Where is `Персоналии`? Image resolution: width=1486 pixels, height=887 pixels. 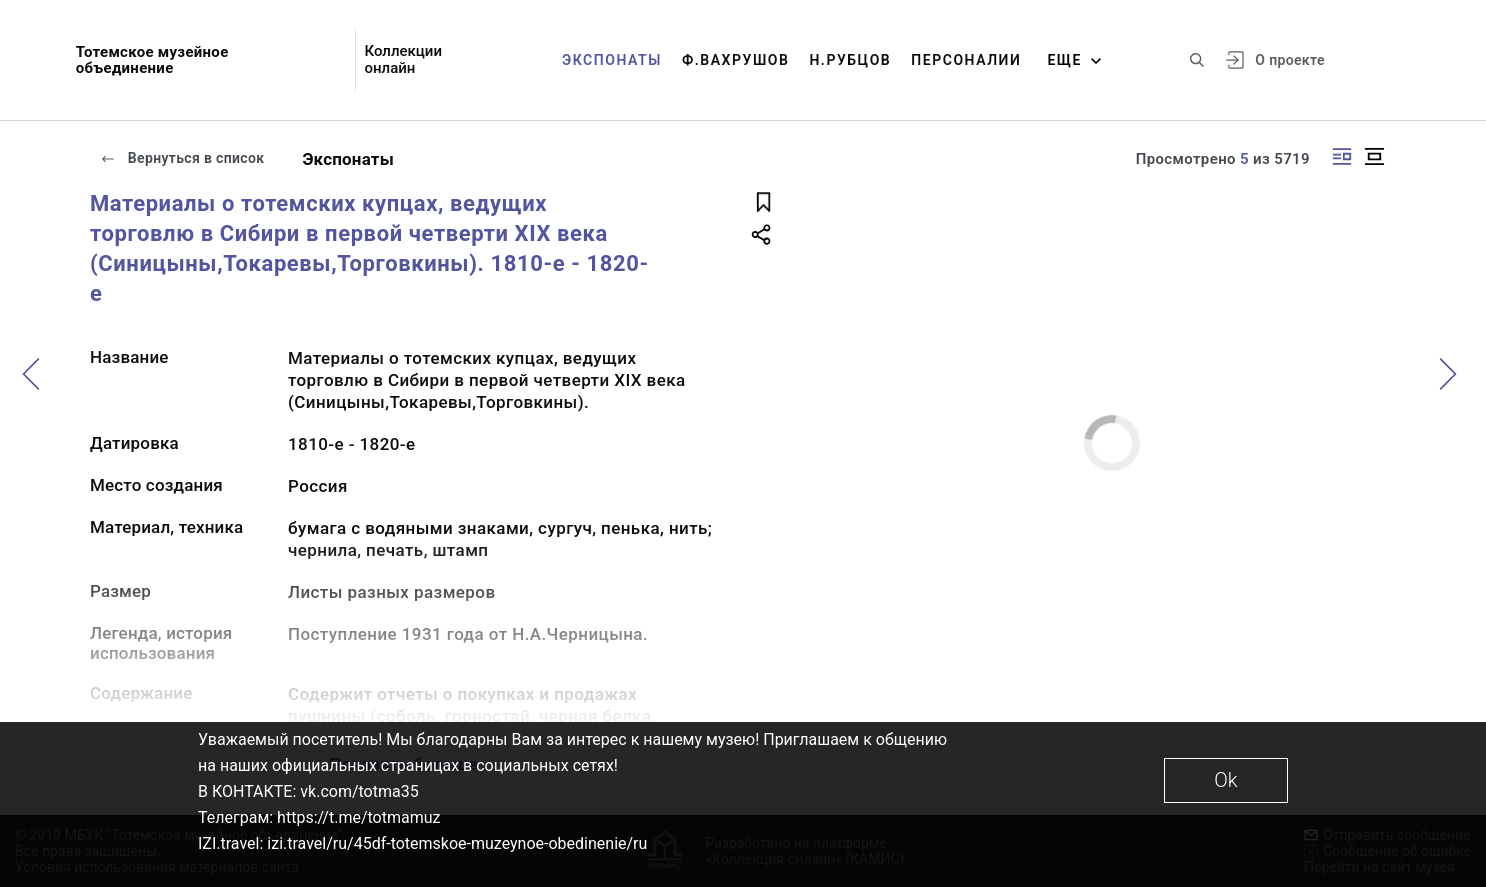
Персоналии is located at coordinates (966, 60).